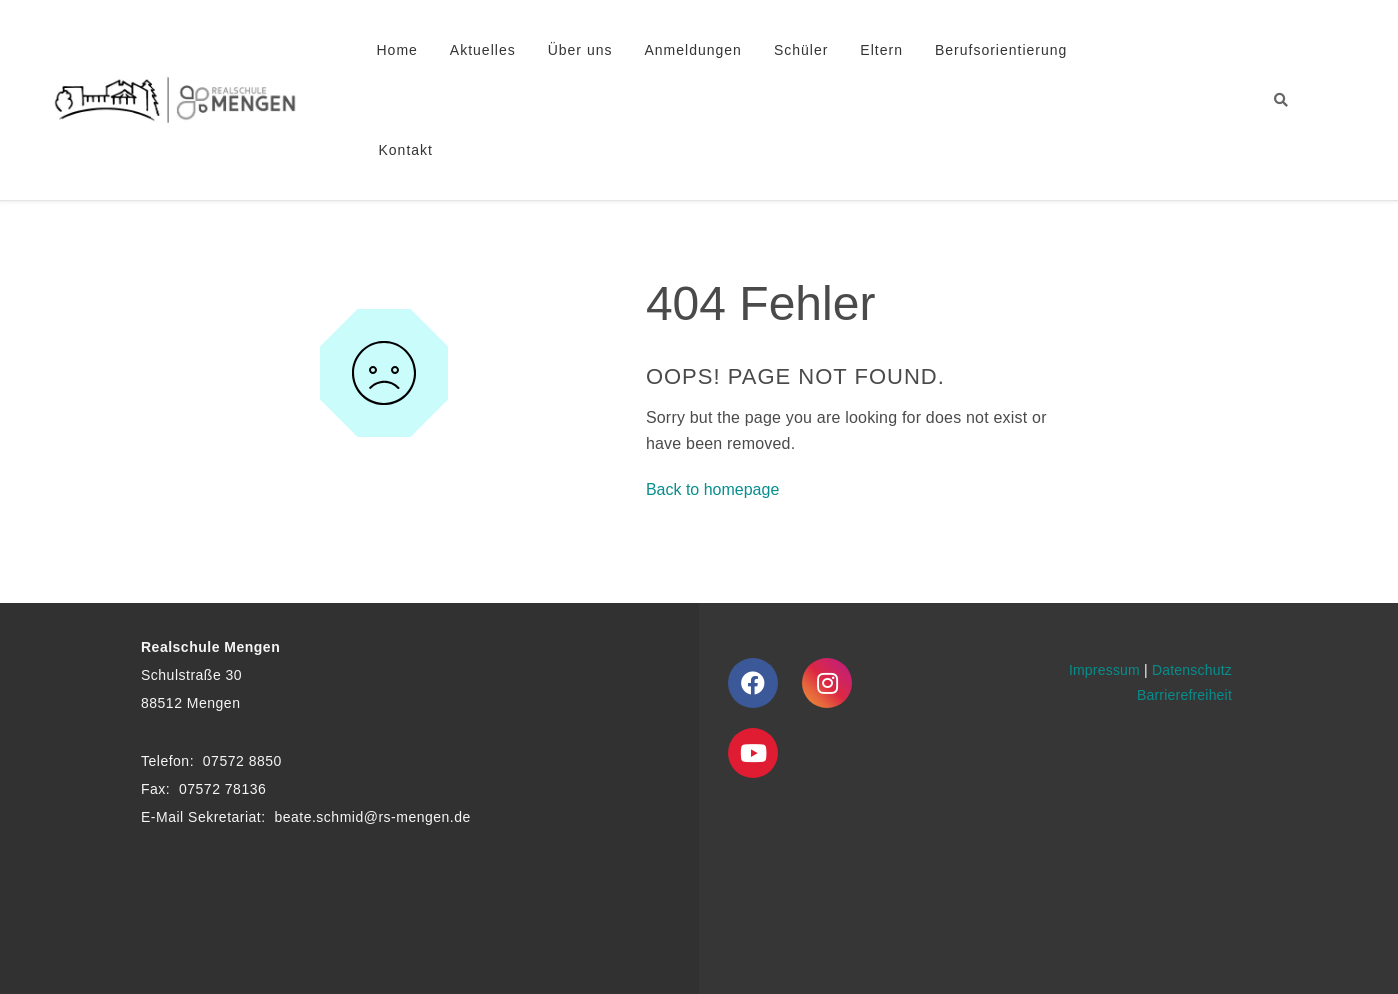 The image size is (1398, 994). Describe the element at coordinates (712, 489) in the screenshot. I see `Back to homepage` at that location.